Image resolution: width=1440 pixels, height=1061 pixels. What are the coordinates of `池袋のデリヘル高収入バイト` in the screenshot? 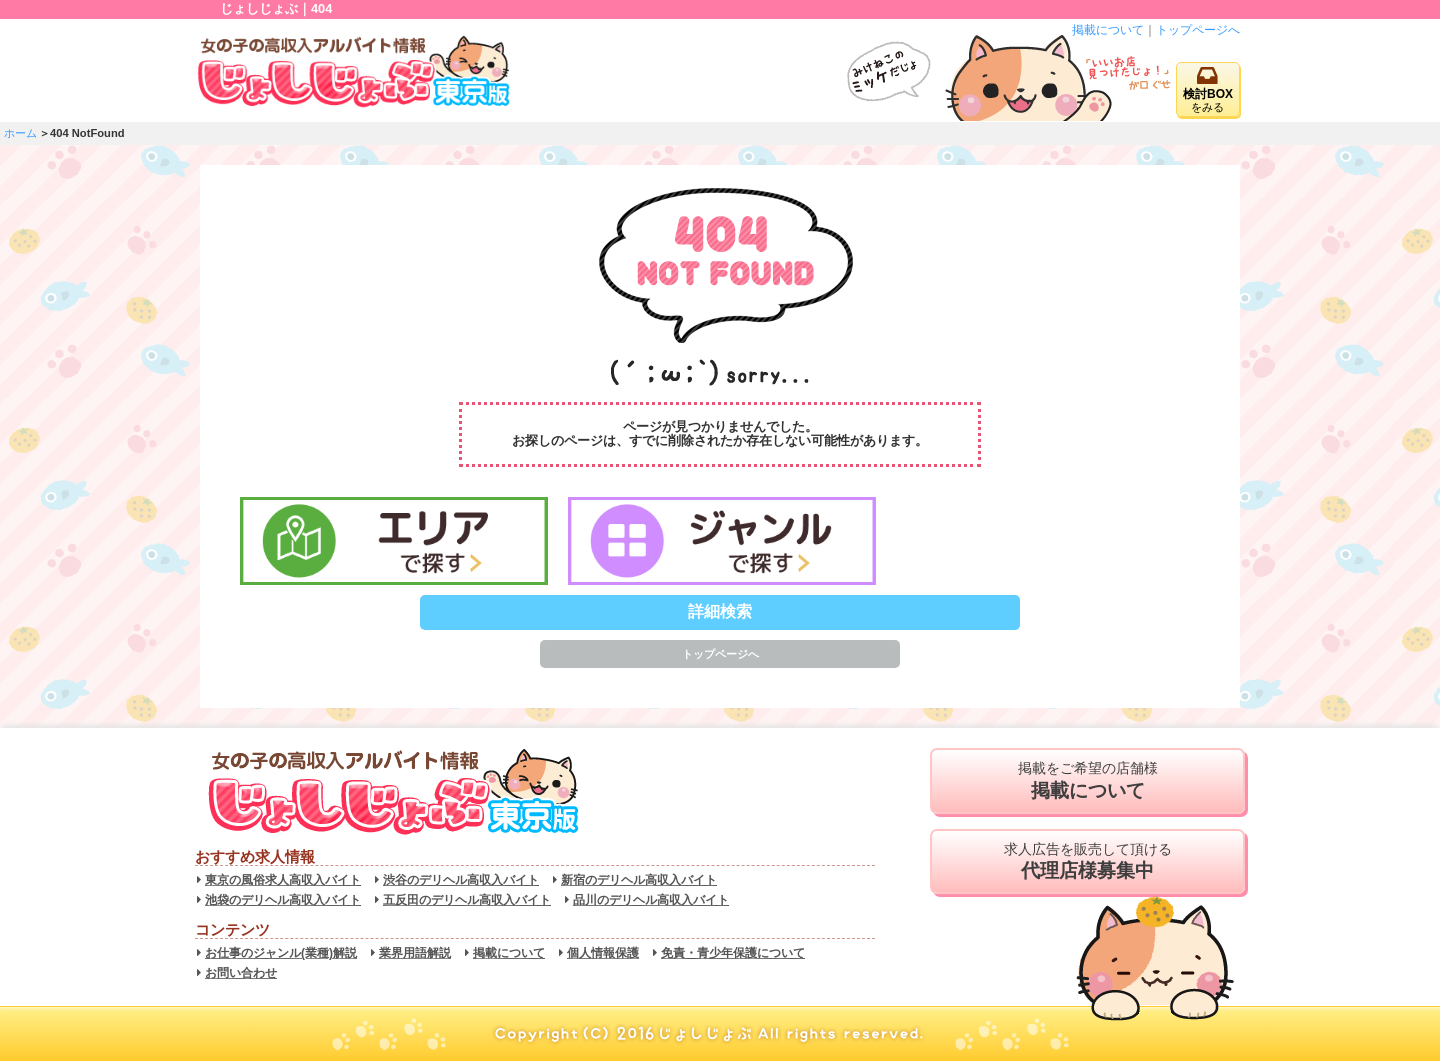 It's located at (283, 900).